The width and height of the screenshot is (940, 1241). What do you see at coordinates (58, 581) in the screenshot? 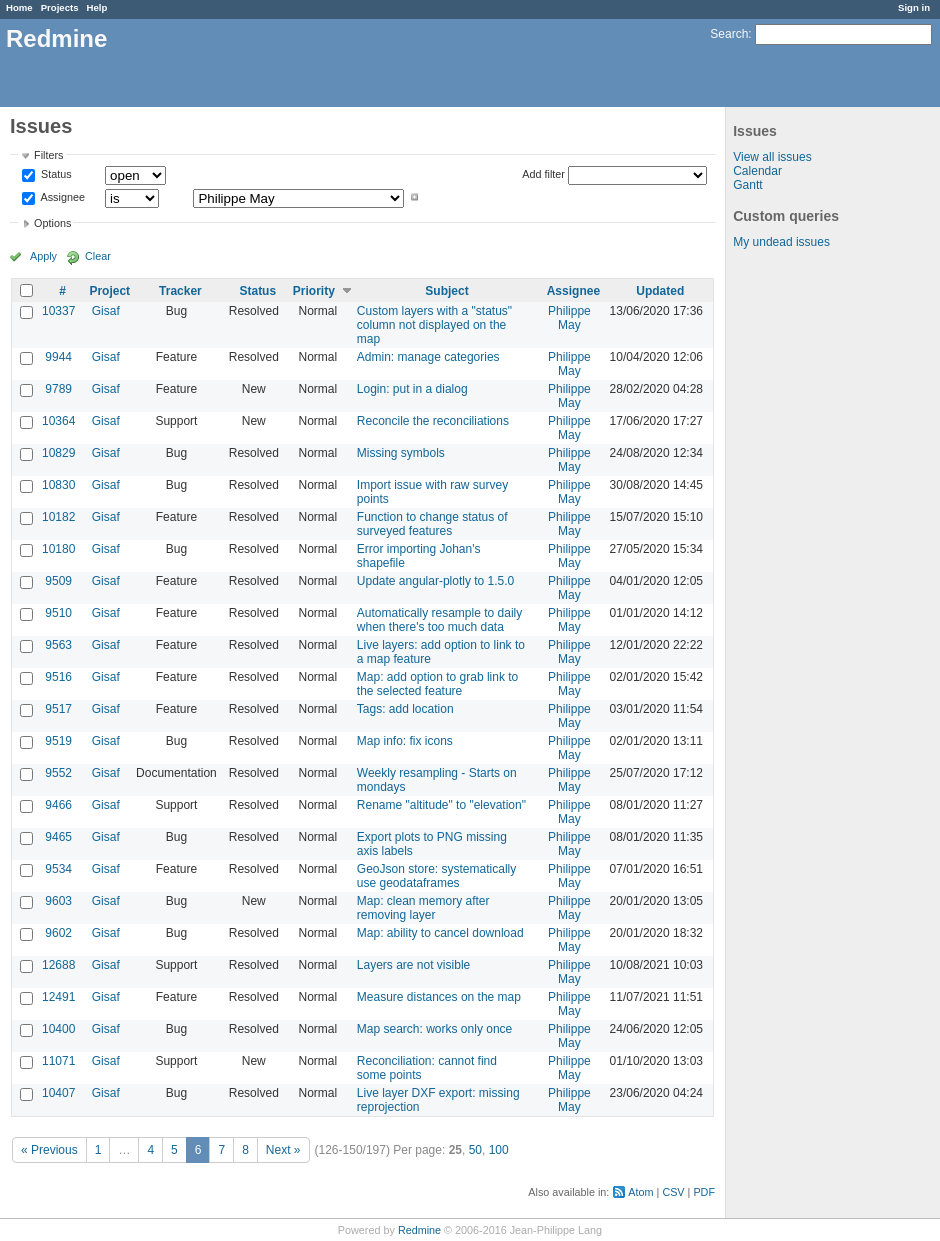
I see `9509` at bounding box center [58, 581].